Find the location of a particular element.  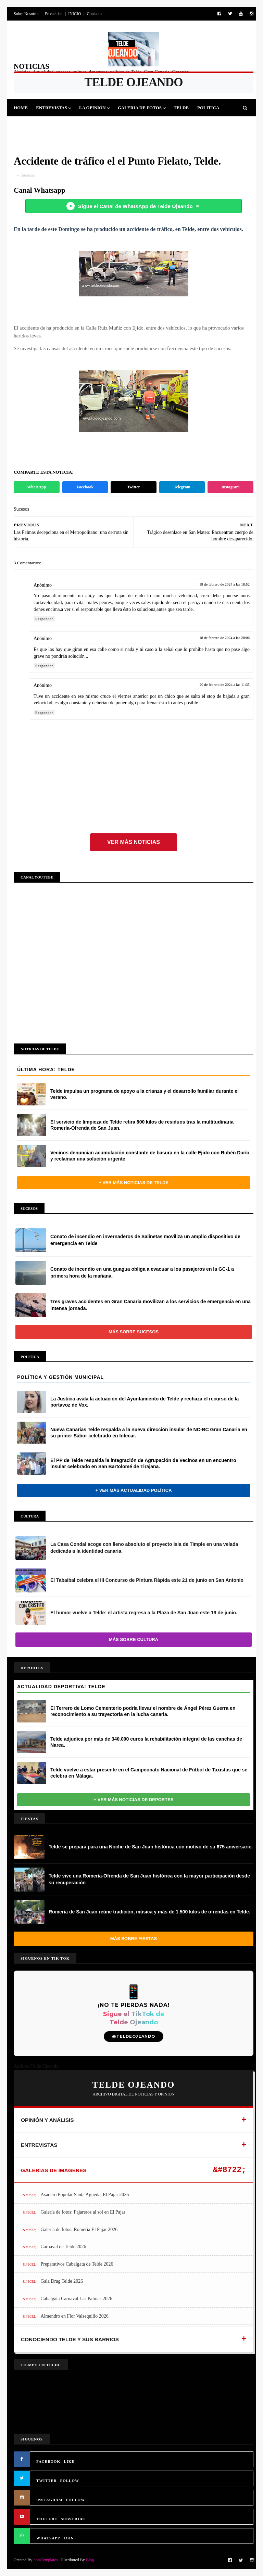

Asadero Popular Santa Agueda, El Pajar 2026 is located at coordinates (85, 2194).